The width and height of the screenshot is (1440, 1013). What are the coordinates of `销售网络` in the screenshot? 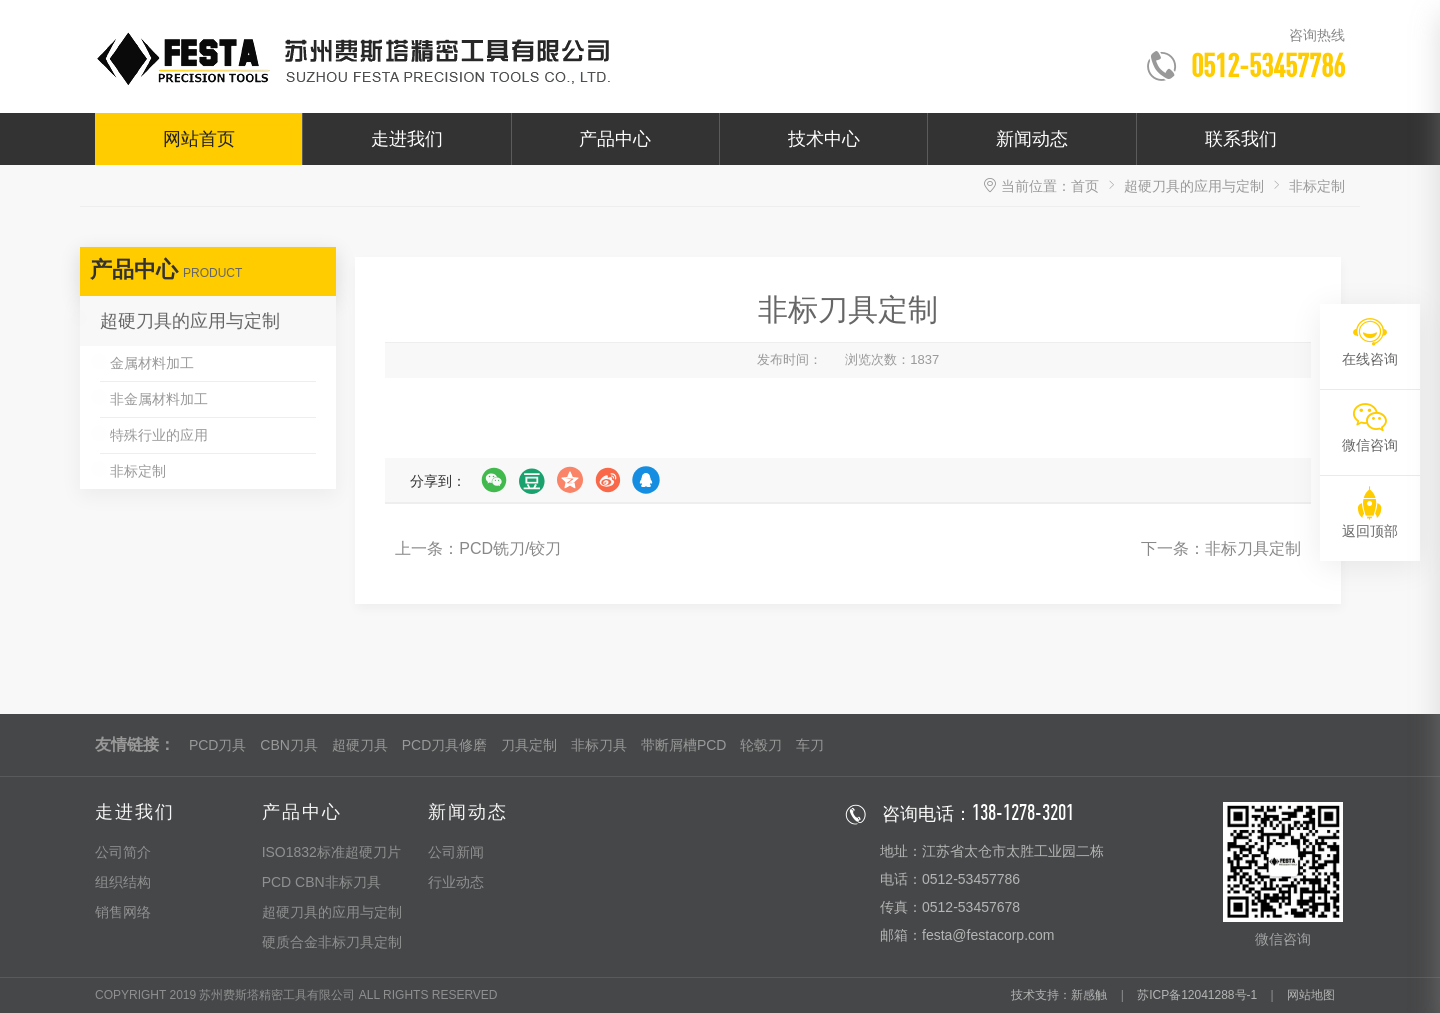 It's located at (123, 912).